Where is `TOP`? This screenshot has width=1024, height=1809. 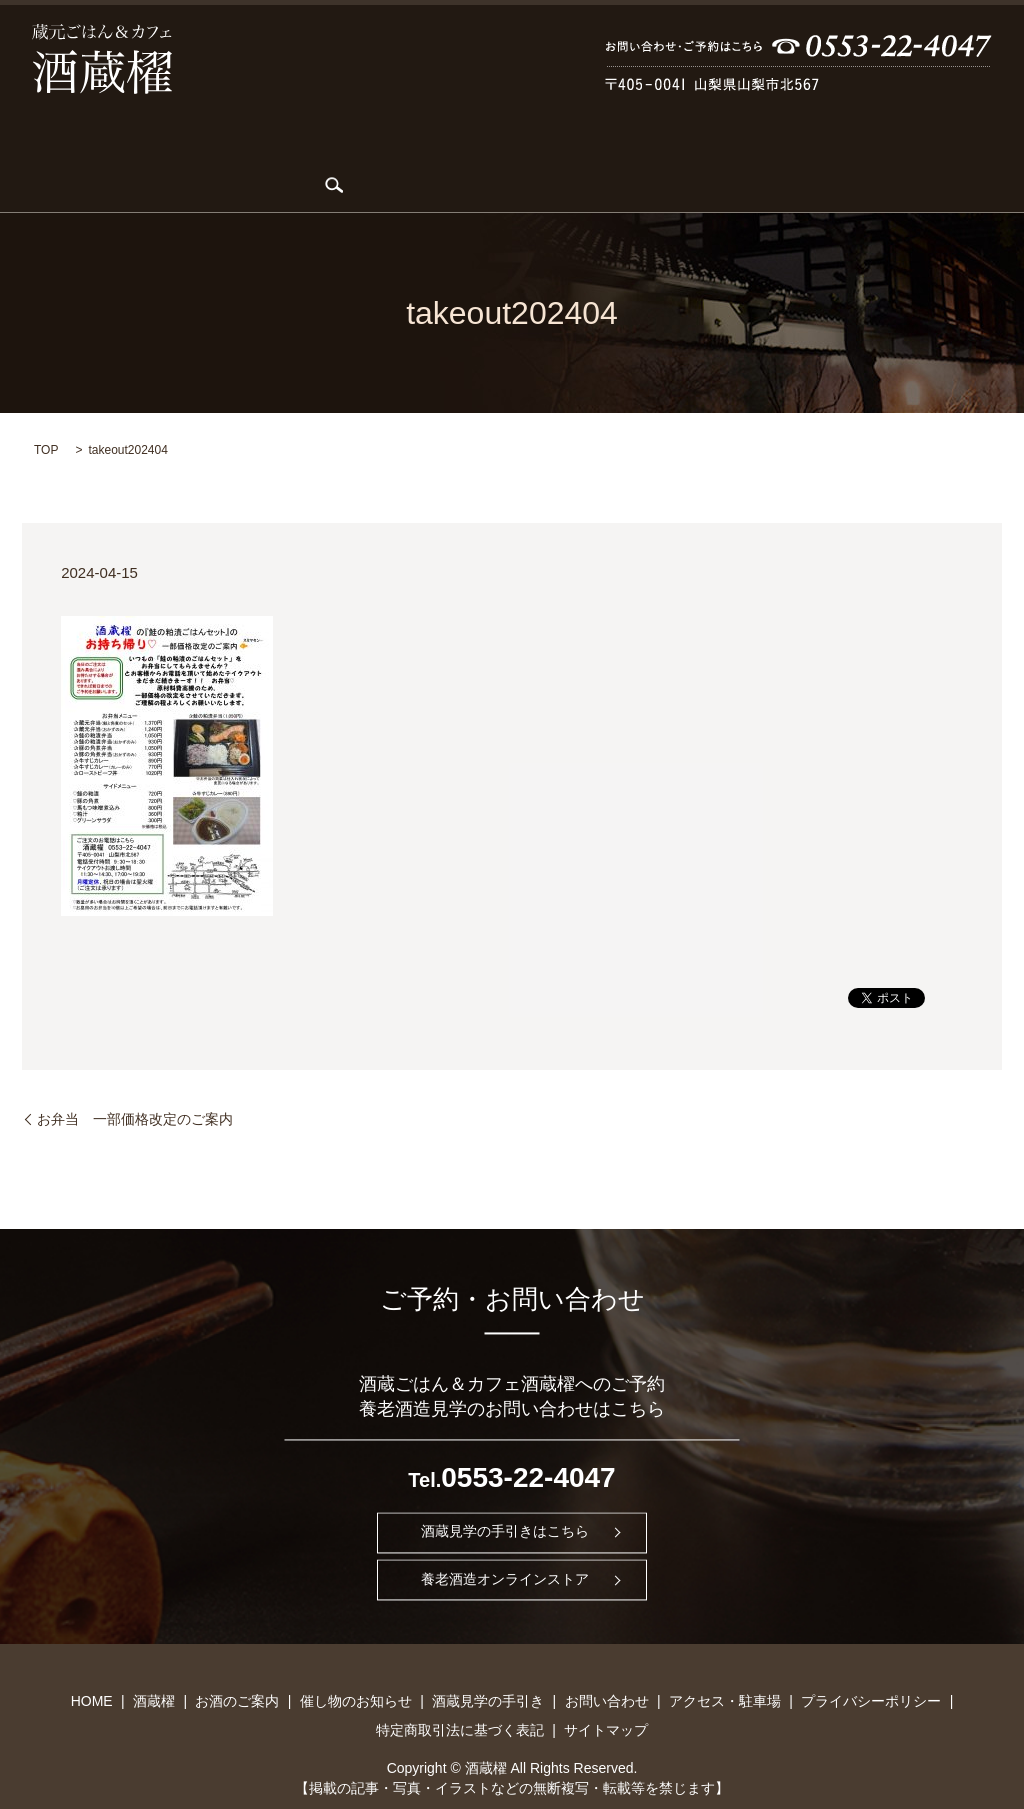
TOP is located at coordinates (46, 418).